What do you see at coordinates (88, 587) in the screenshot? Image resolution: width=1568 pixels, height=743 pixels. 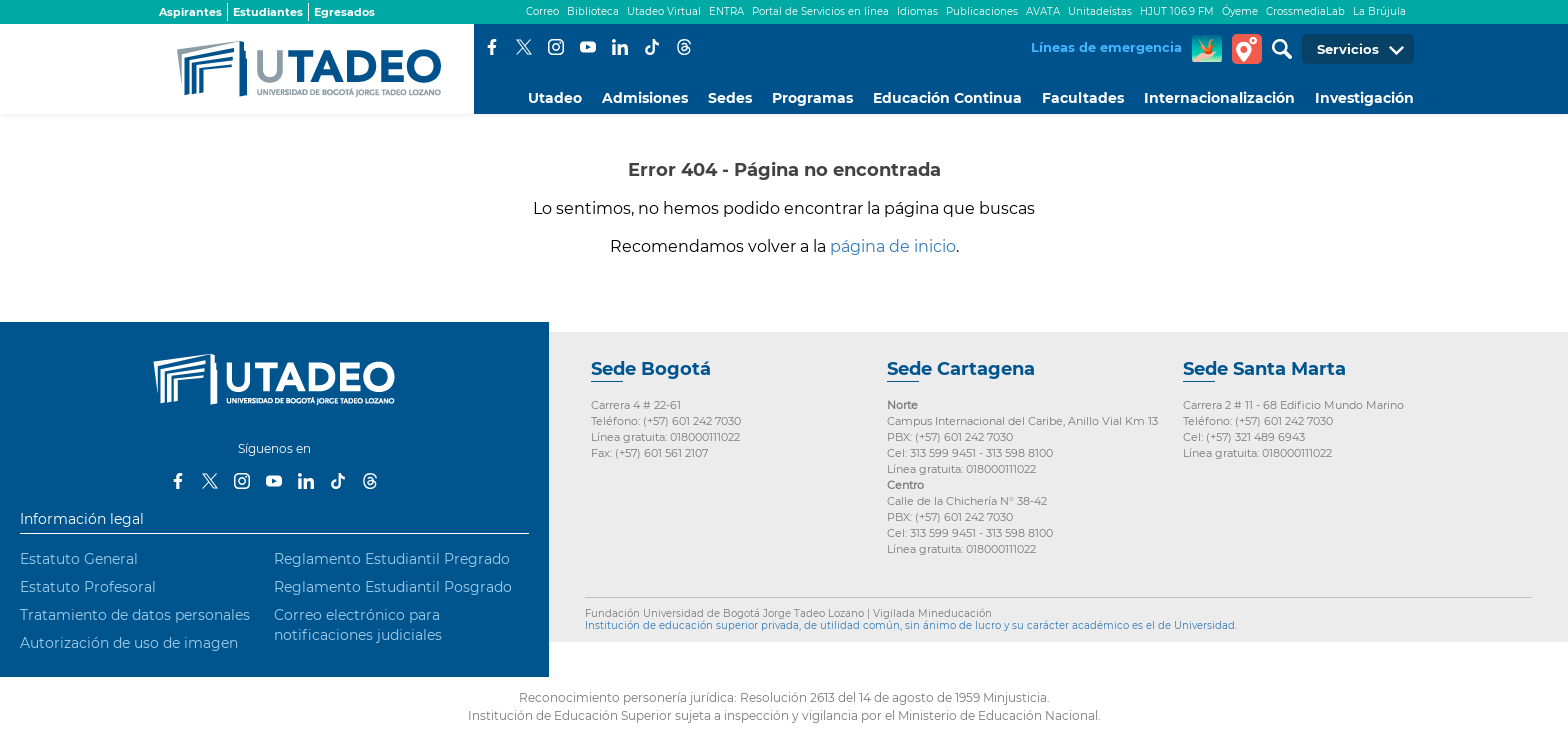 I see `Estatuto Profesoral` at bounding box center [88, 587].